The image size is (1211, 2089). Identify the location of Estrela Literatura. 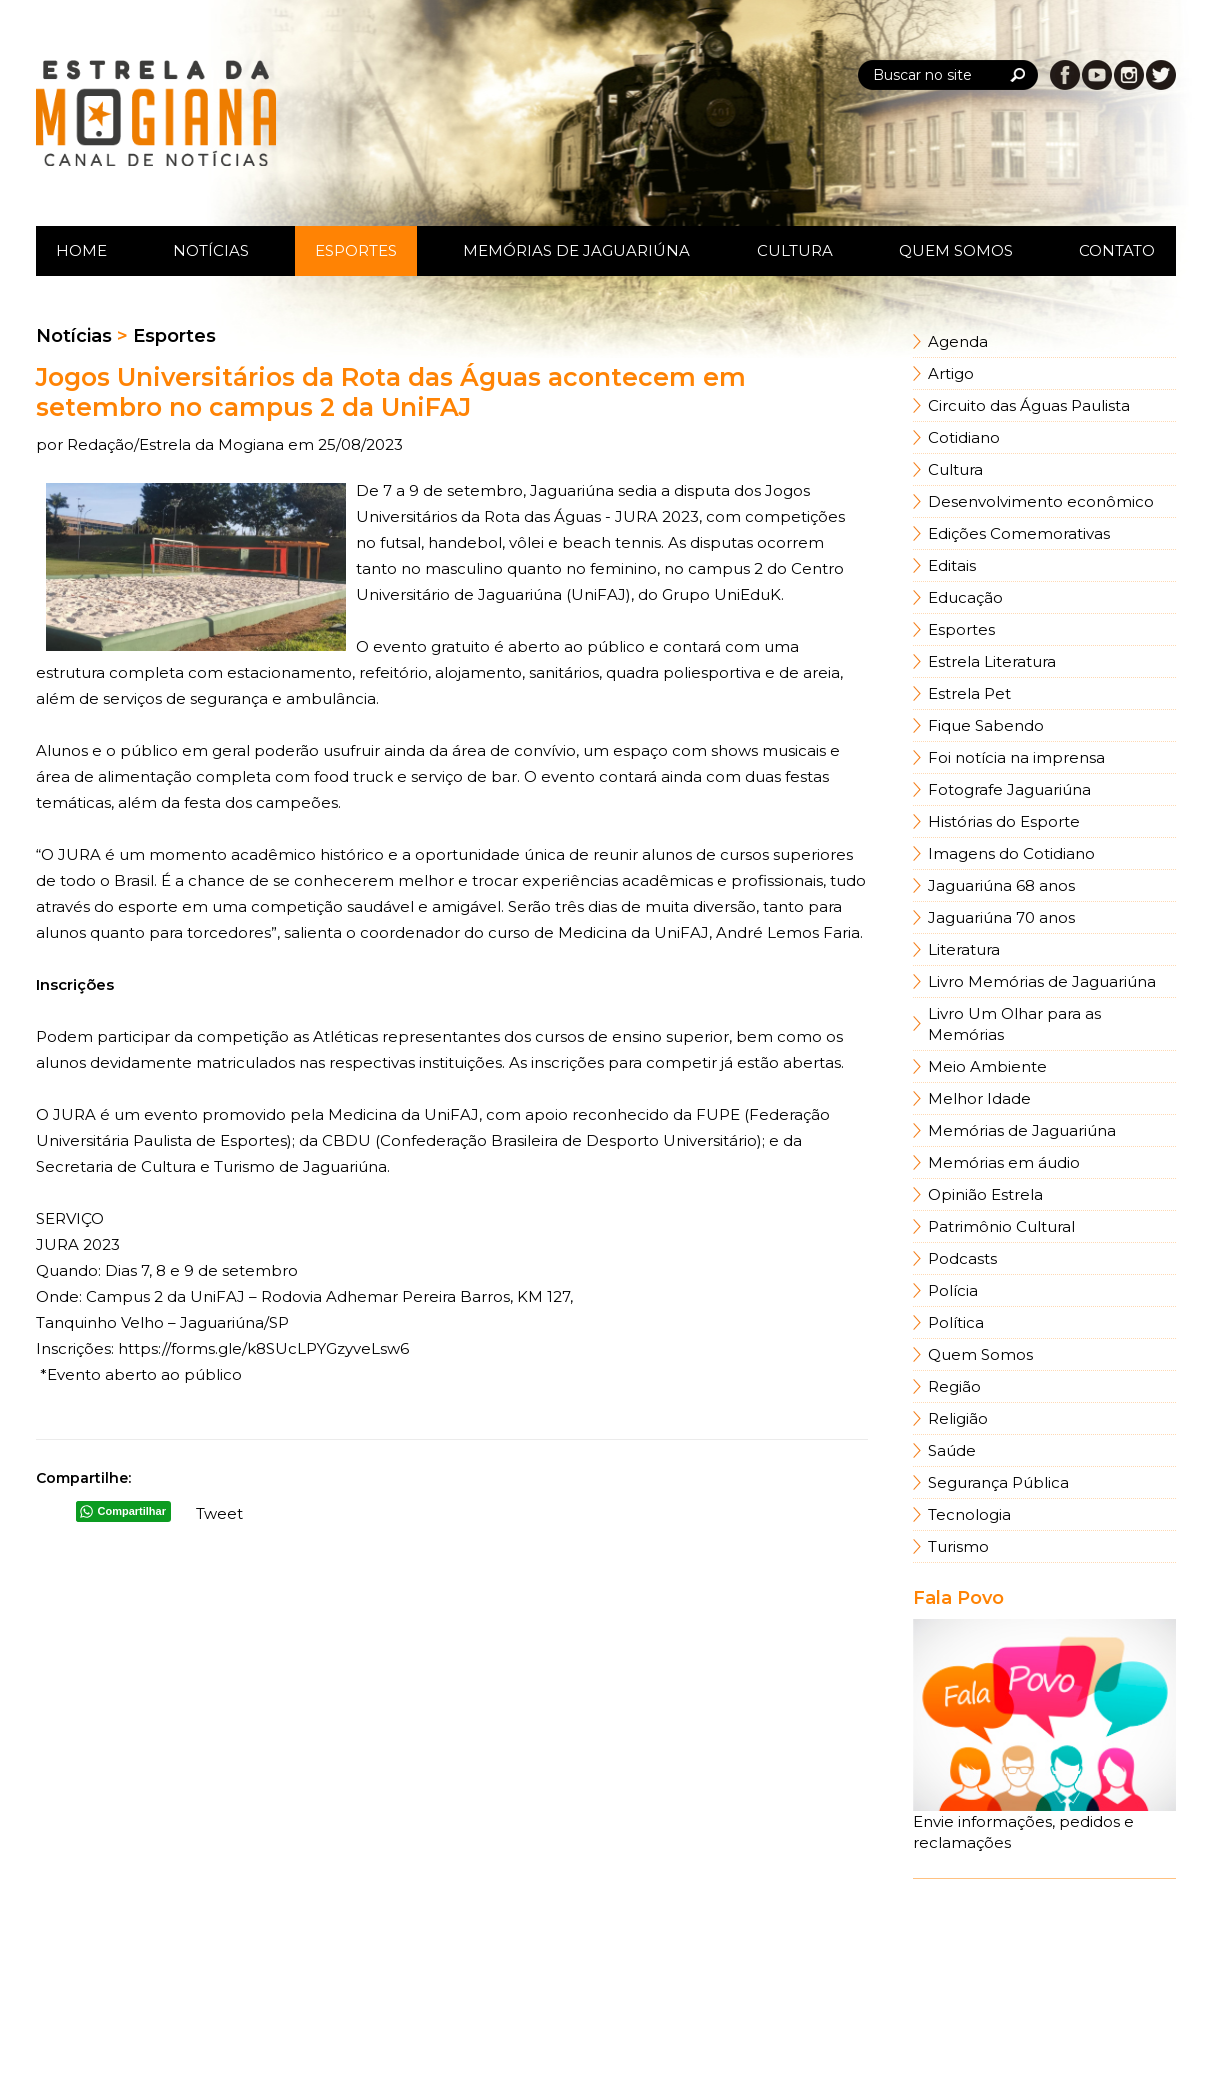
(992, 661).